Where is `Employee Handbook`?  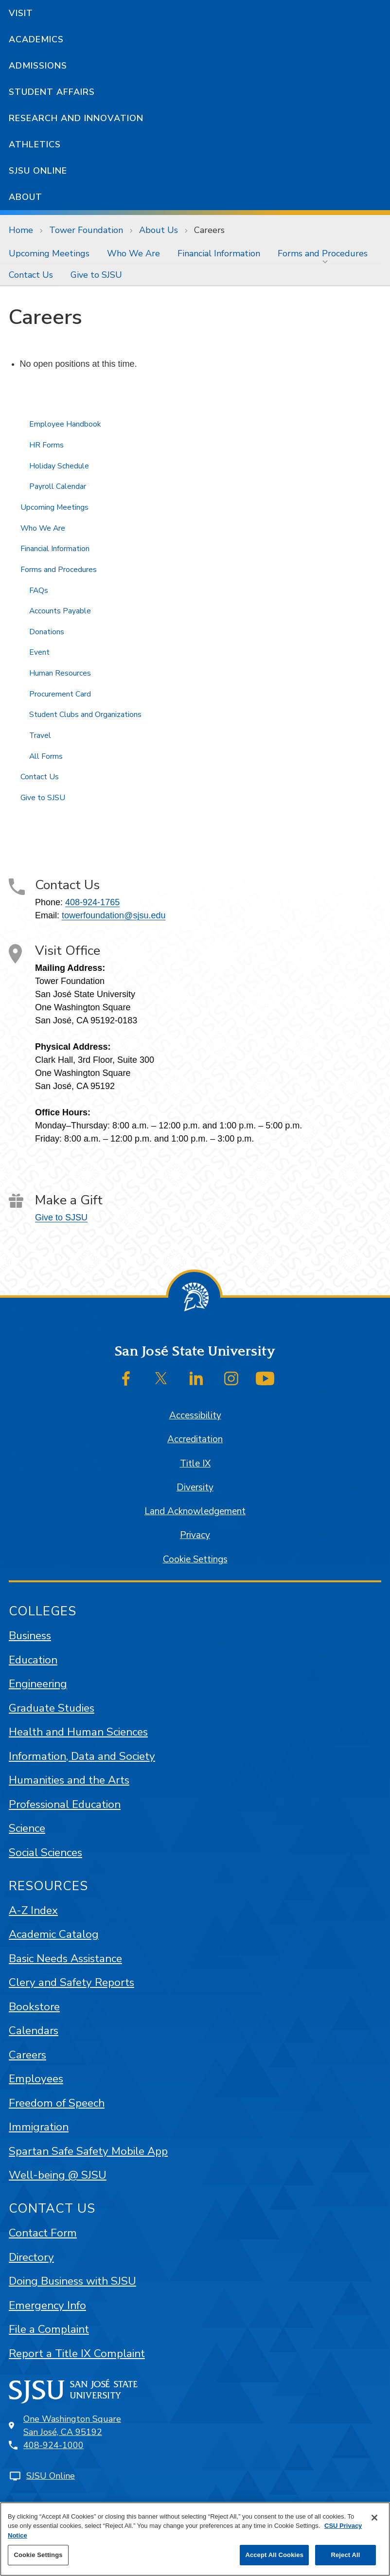
Employee Handbook is located at coordinates (65, 424).